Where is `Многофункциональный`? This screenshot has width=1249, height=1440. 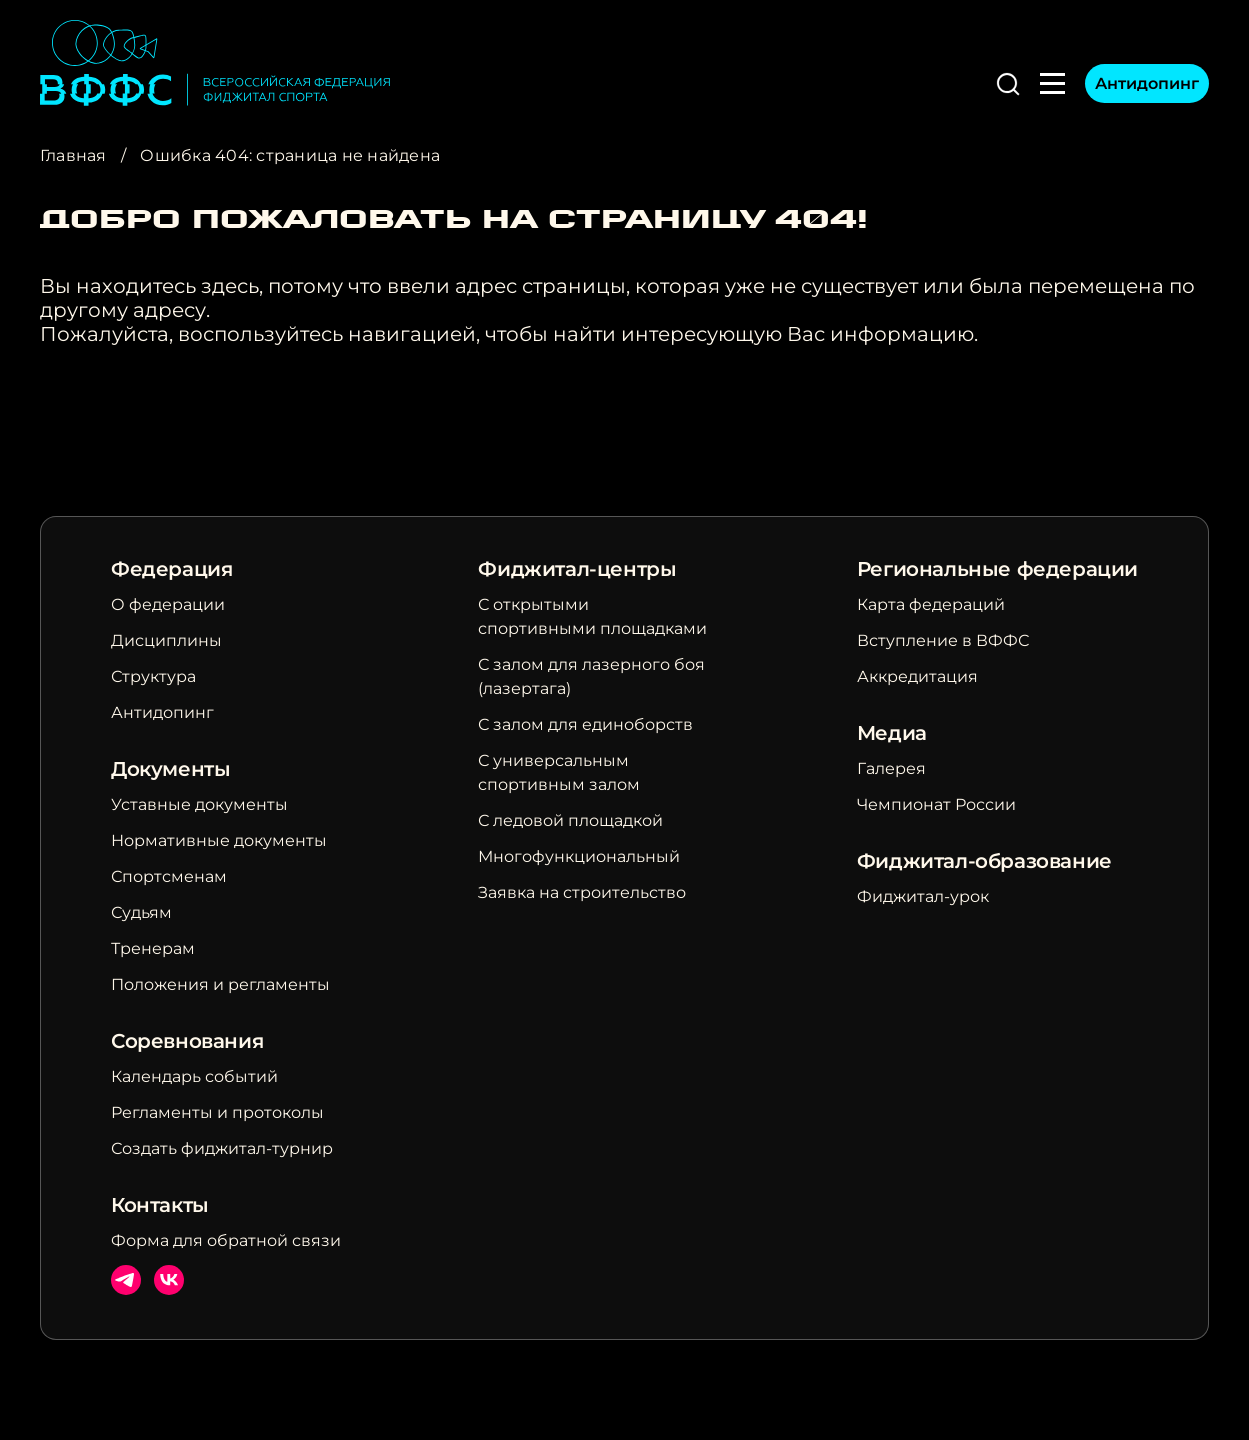 Многофункциональный is located at coordinates (579, 856).